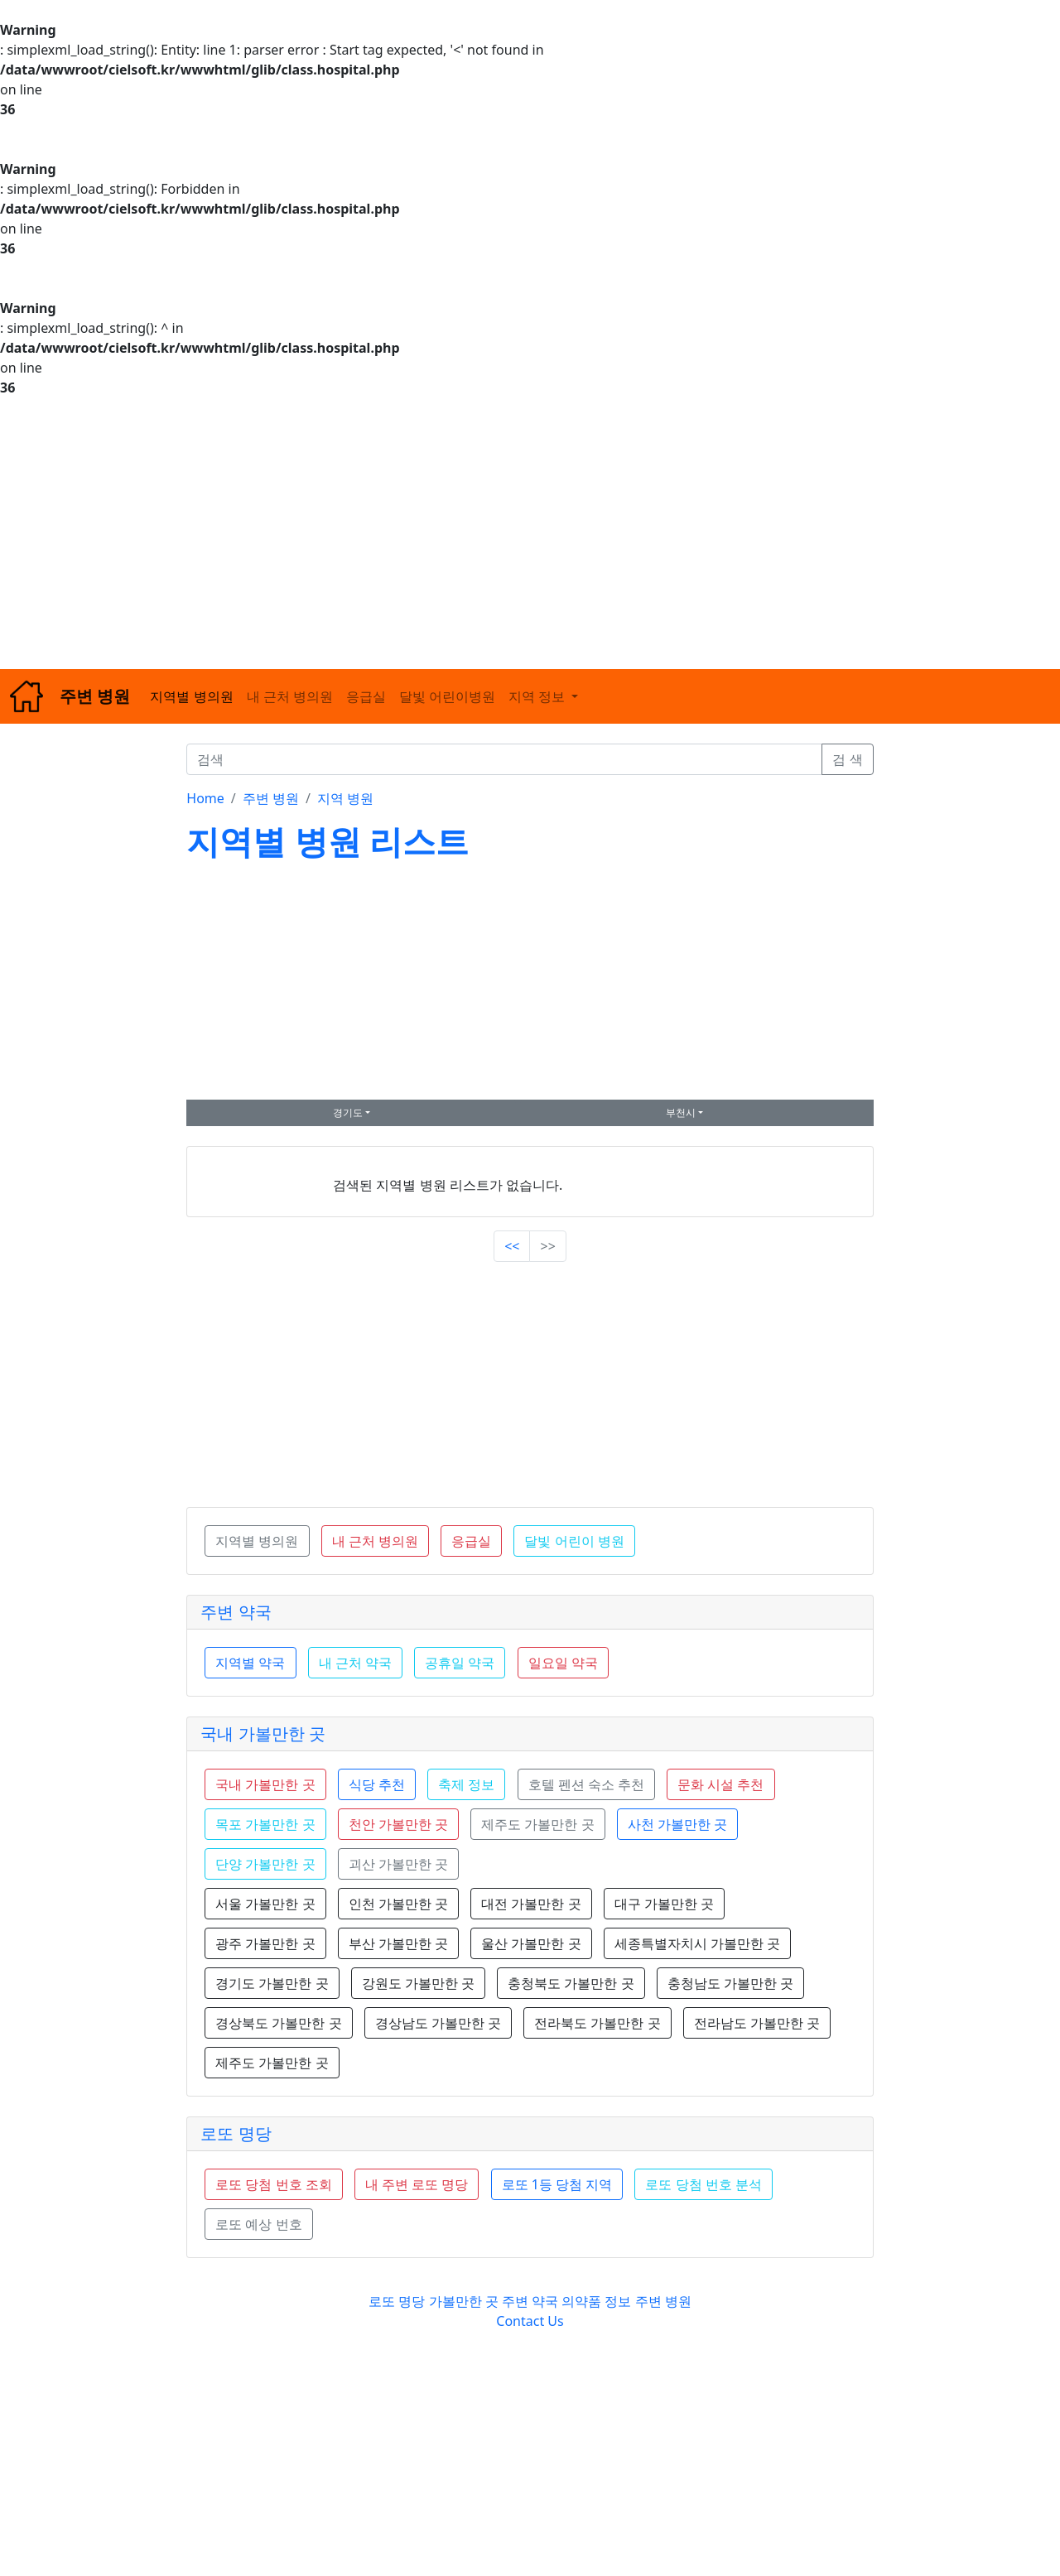  I want to click on 경상북도 가볼만한 곳, so click(278, 2023).